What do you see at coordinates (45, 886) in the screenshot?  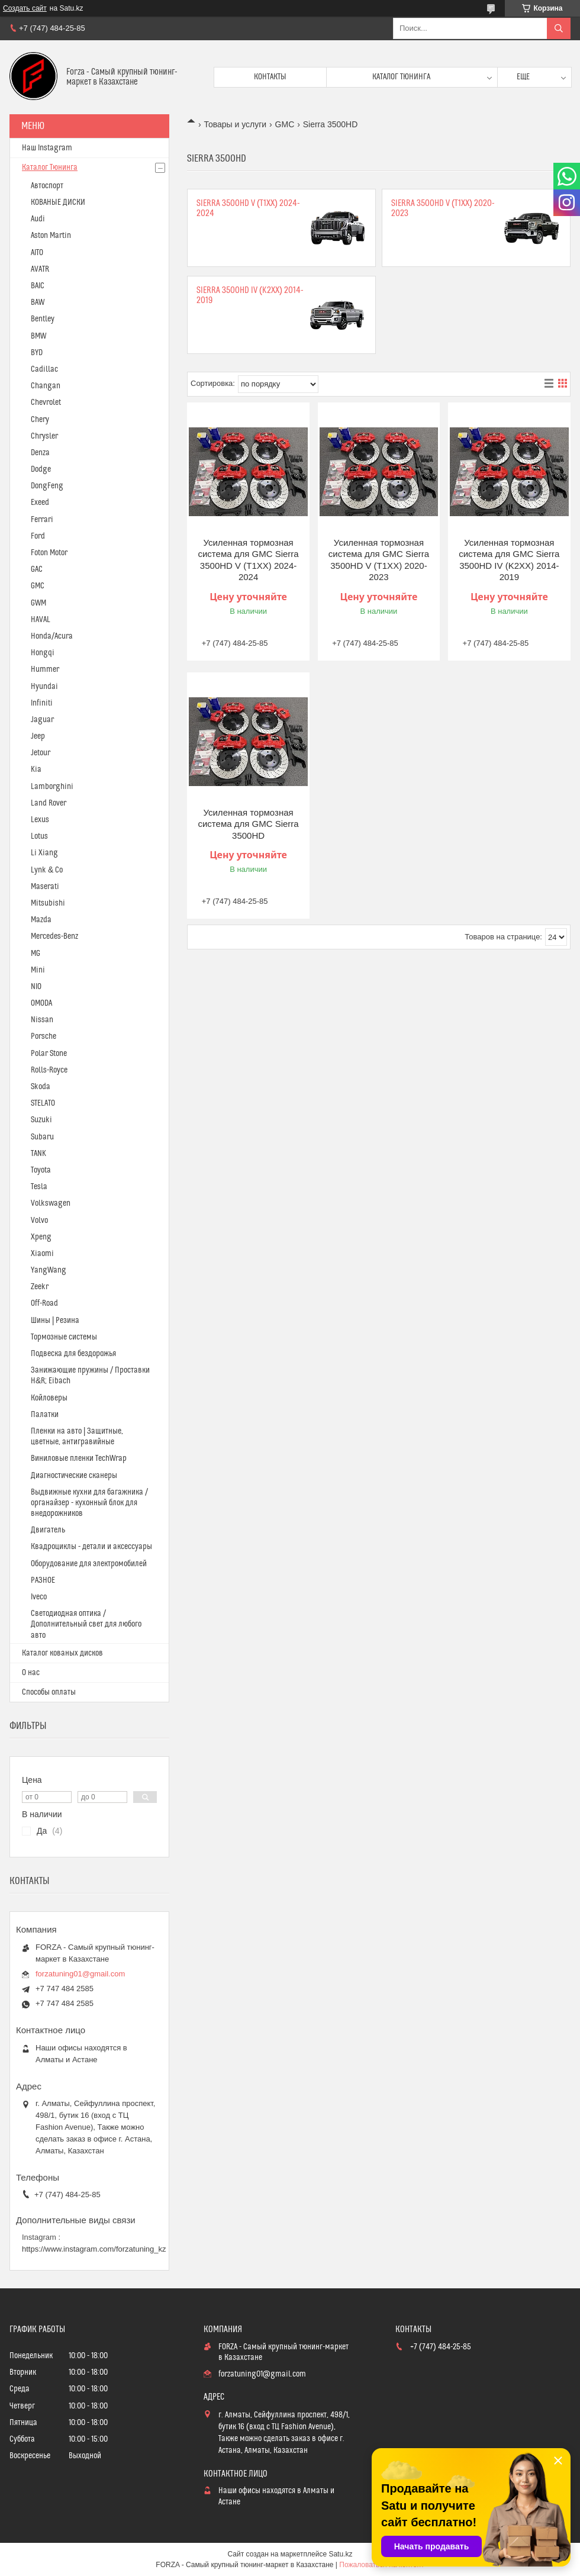 I see `Maserati` at bounding box center [45, 886].